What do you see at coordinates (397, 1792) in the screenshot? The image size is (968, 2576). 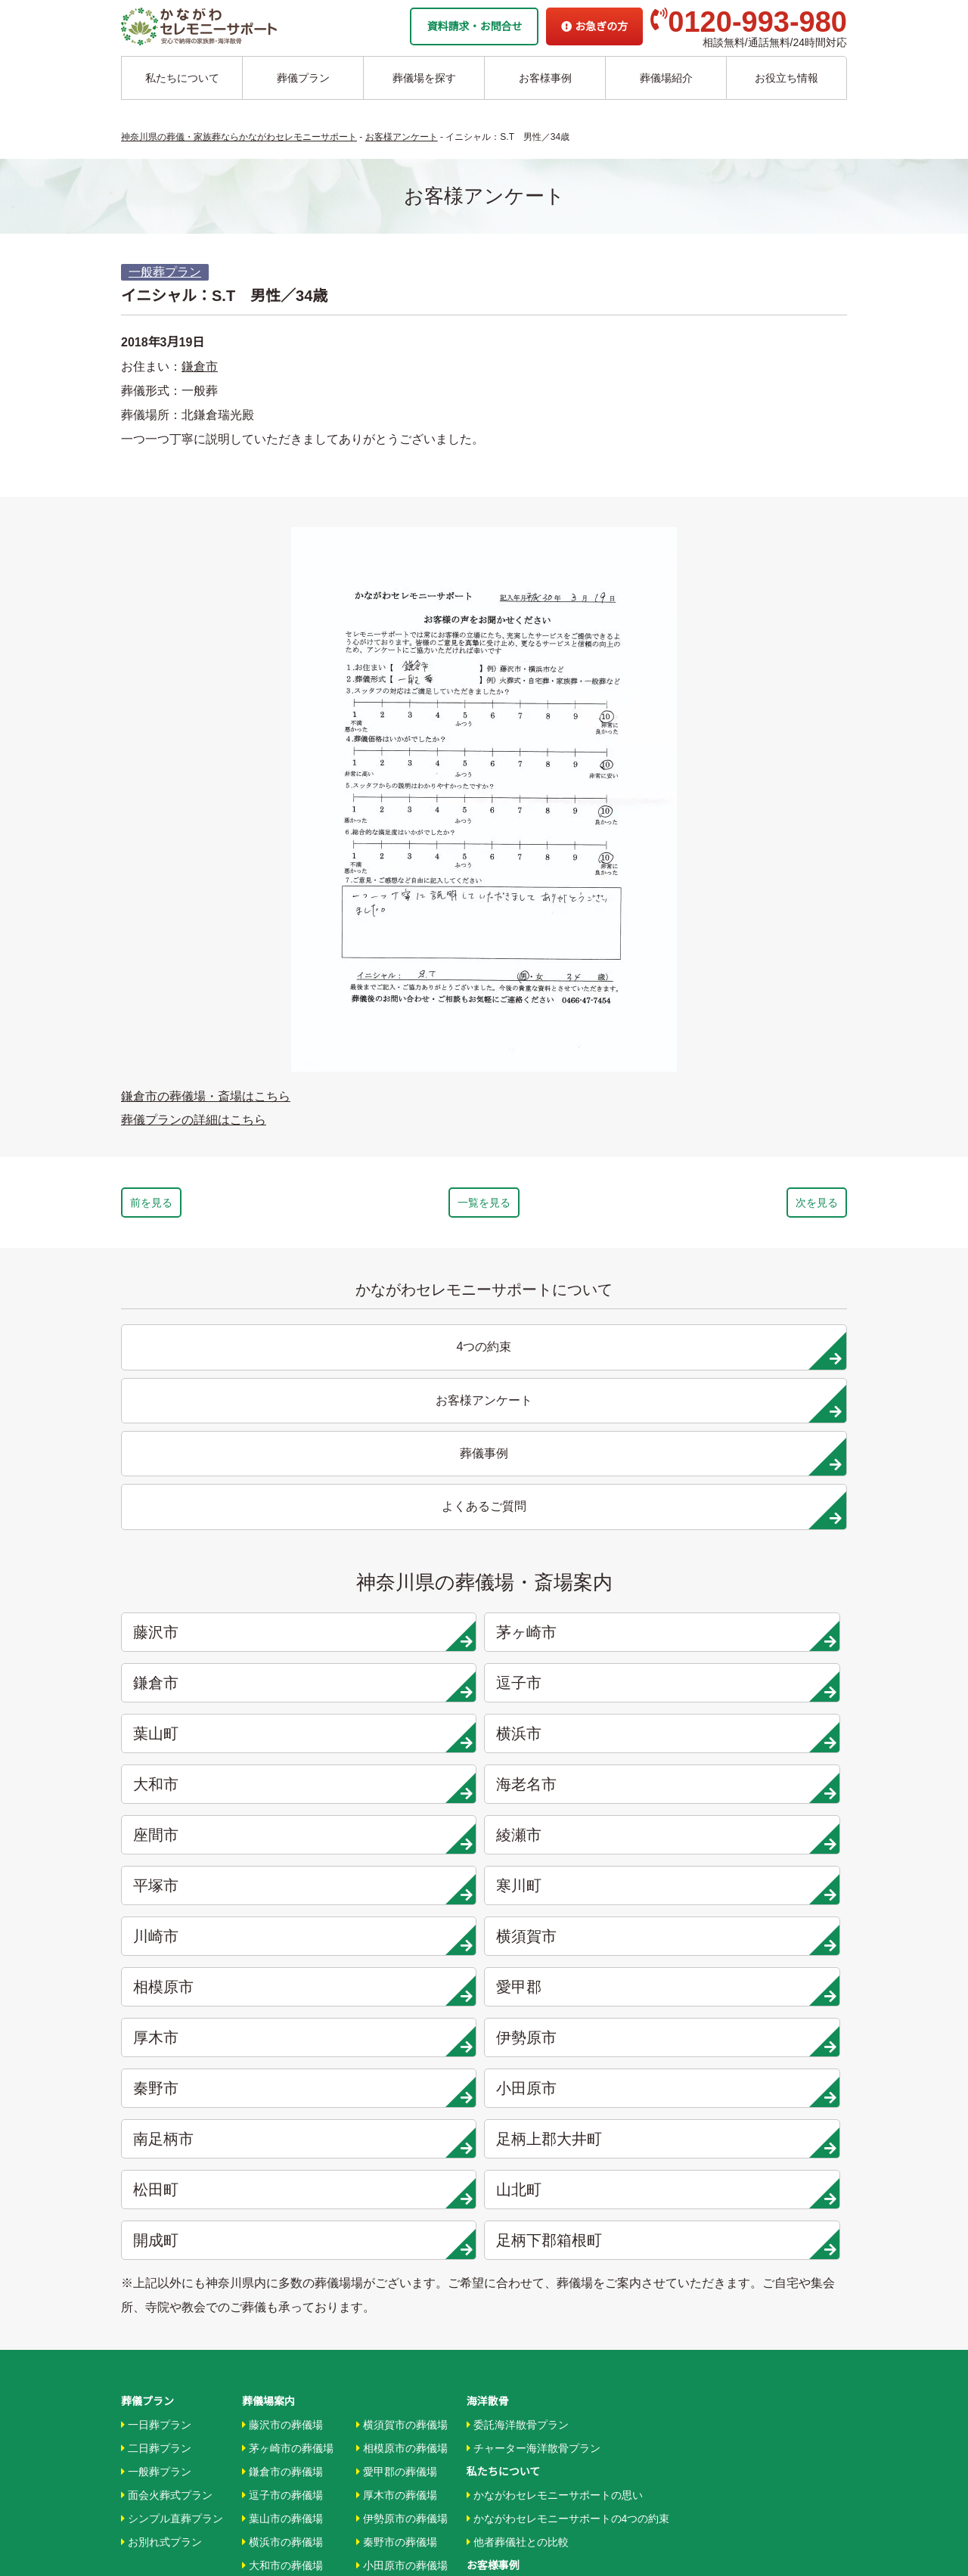 I see `足柄下郡箱根町` at bounding box center [397, 1792].